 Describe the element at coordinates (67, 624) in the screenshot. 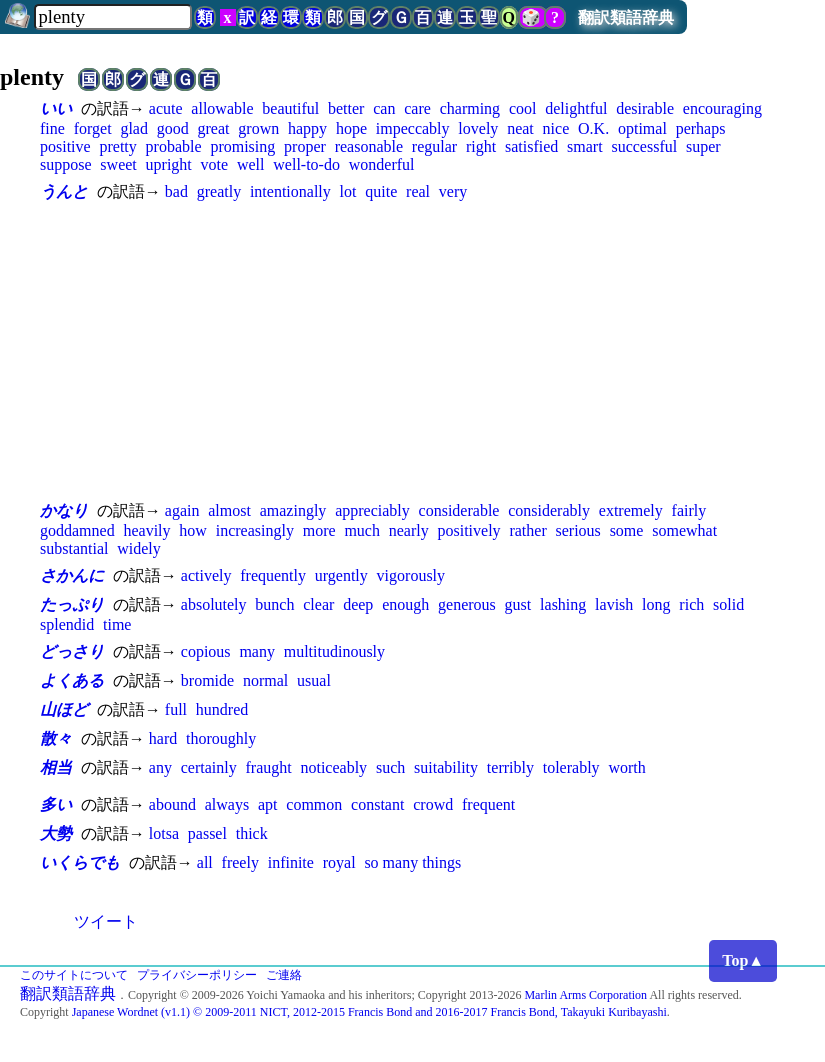

I see `splendid` at that location.